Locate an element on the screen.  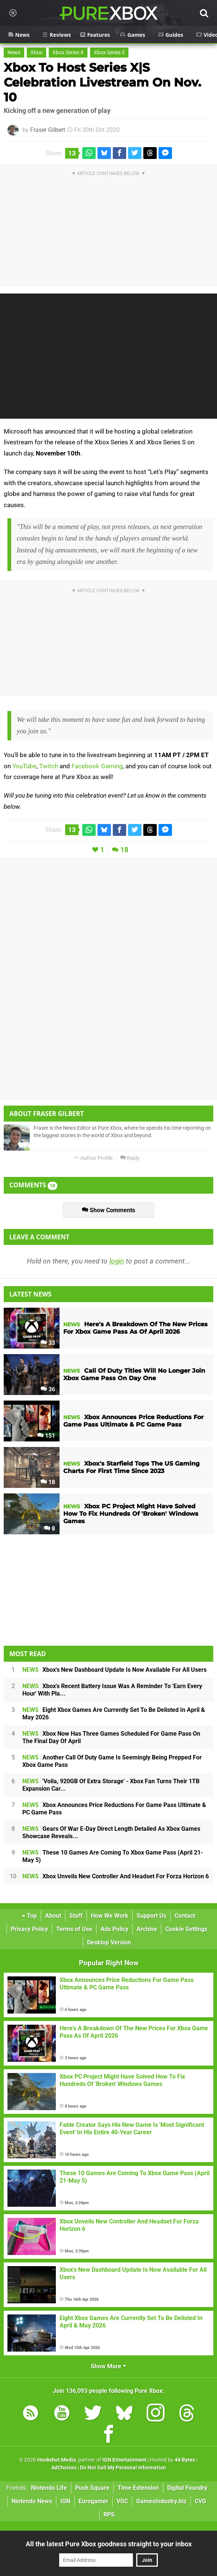
Nintendo Life is located at coordinates (49, 2487).